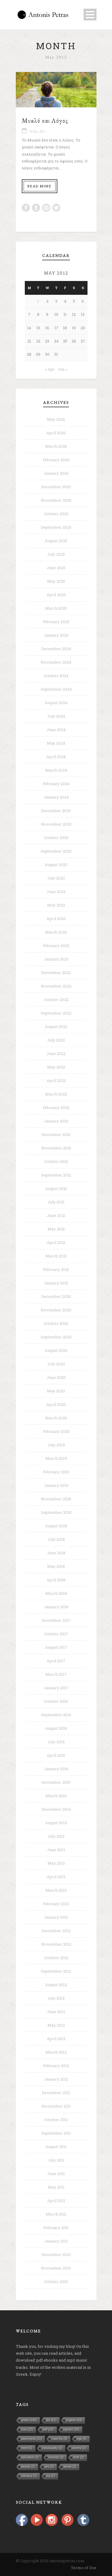 The width and height of the screenshot is (112, 2576). What do you see at coordinates (56, 1364) in the screenshot?
I see `July 2020` at bounding box center [56, 1364].